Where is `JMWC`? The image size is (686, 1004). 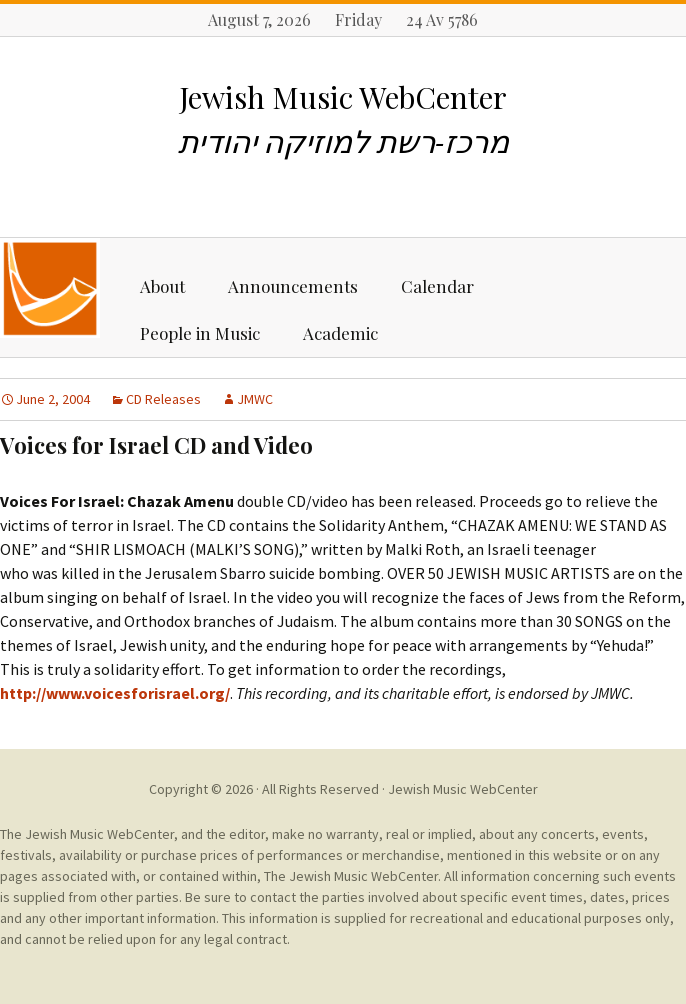 JMWC is located at coordinates (255, 399).